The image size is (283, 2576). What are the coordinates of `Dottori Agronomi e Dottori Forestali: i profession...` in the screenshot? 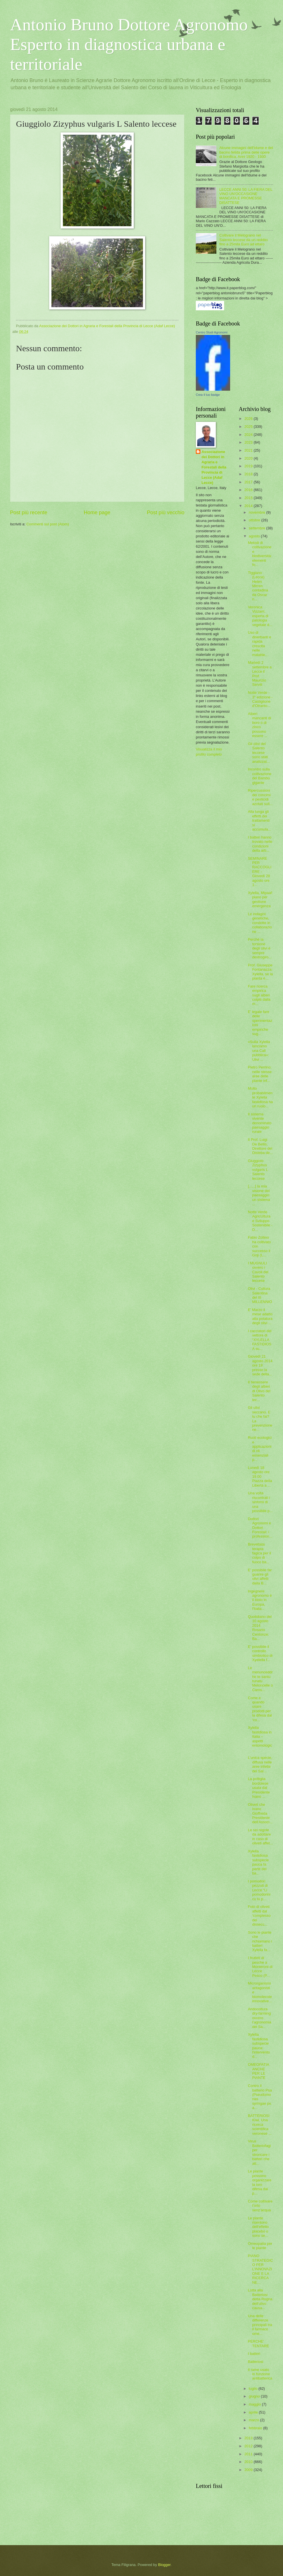 It's located at (260, 1528).